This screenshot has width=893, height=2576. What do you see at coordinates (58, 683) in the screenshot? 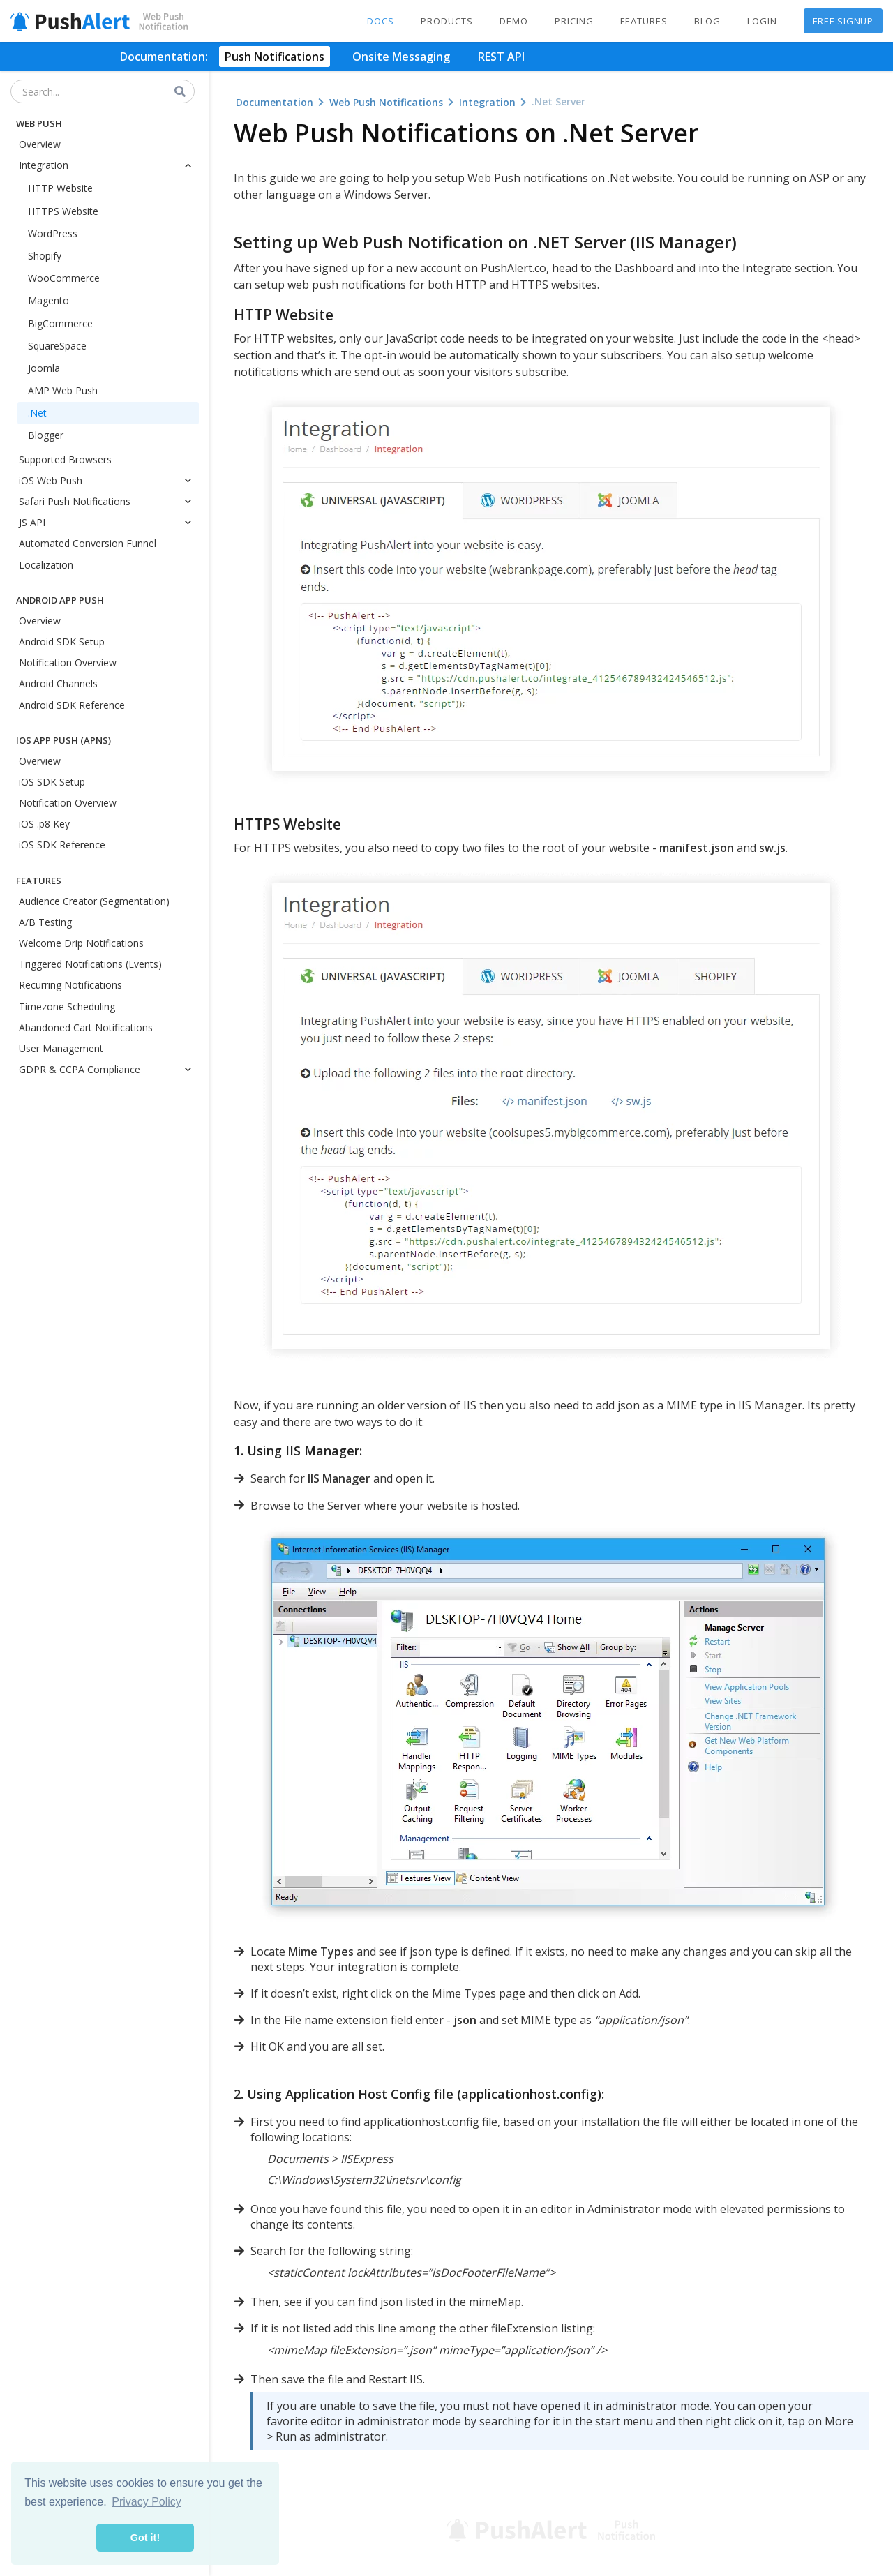
I see `Android Channels` at bounding box center [58, 683].